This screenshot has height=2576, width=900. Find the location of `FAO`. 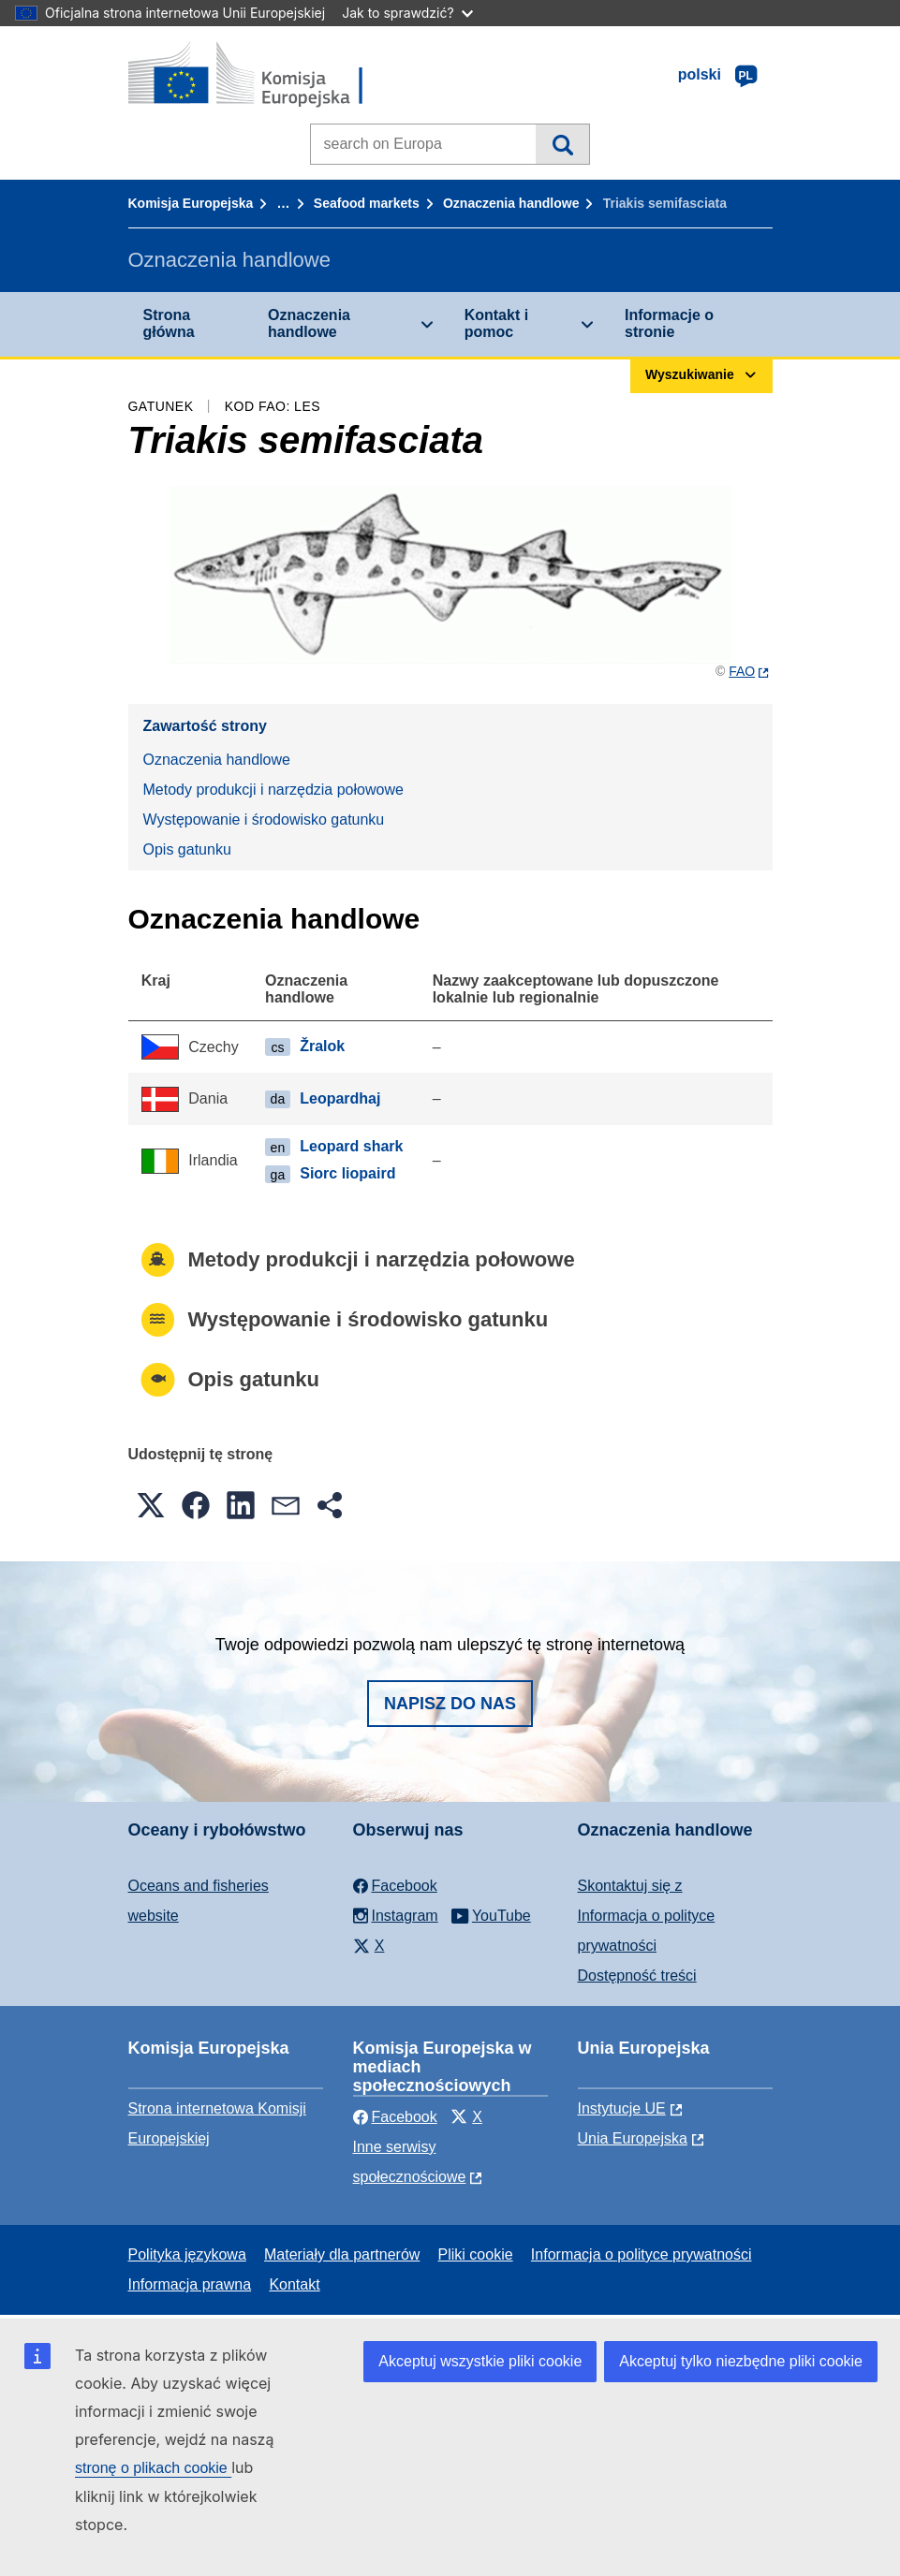

FAO is located at coordinates (742, 671).